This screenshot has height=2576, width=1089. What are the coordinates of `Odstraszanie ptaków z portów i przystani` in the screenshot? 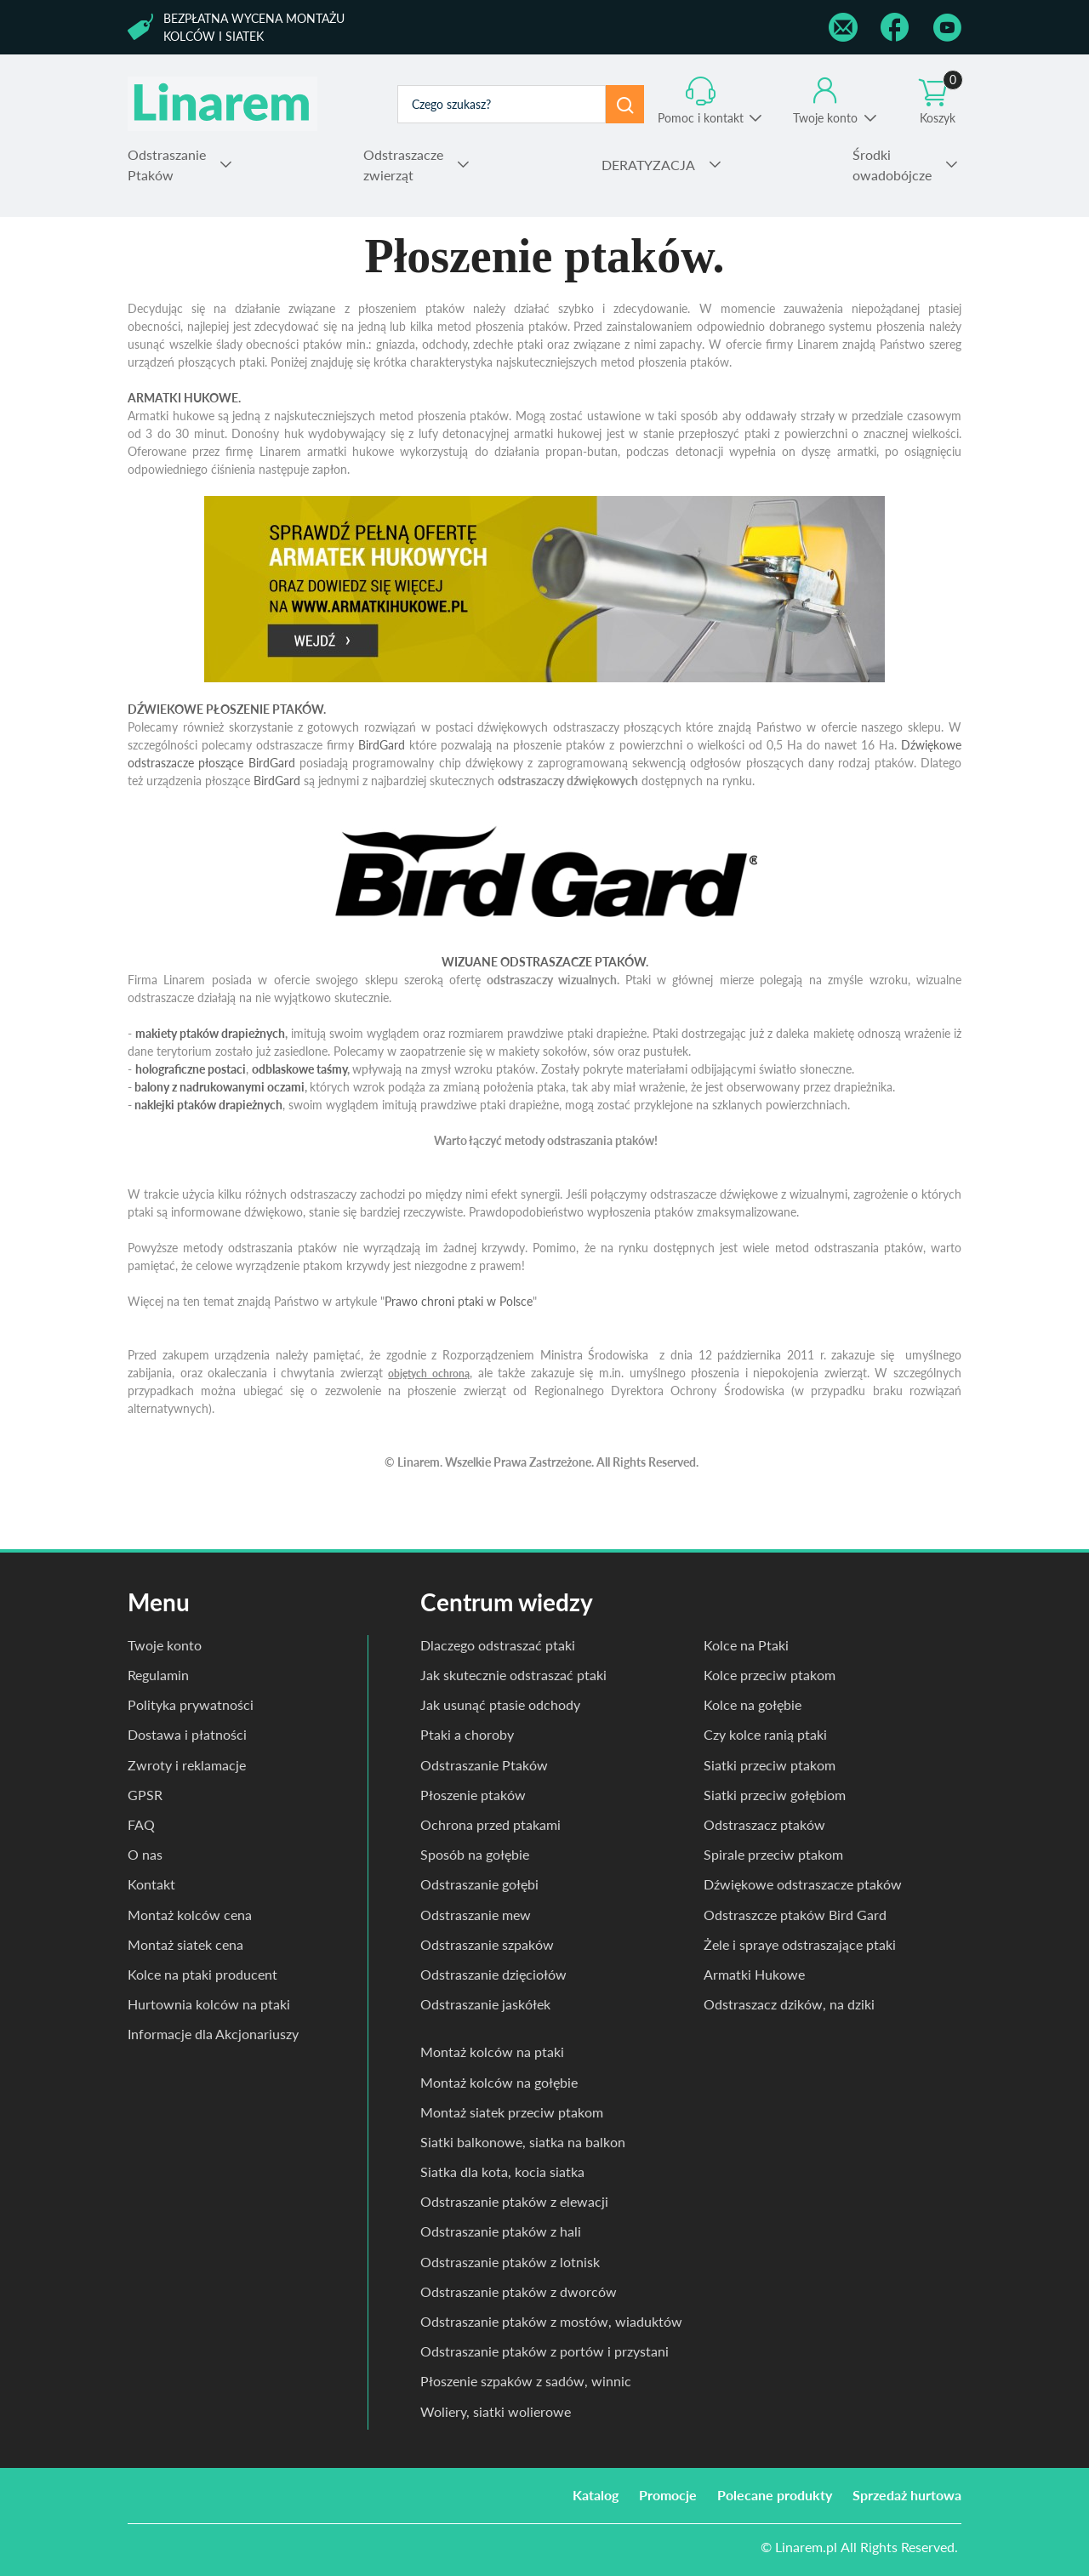 It's located at (544, 2351).